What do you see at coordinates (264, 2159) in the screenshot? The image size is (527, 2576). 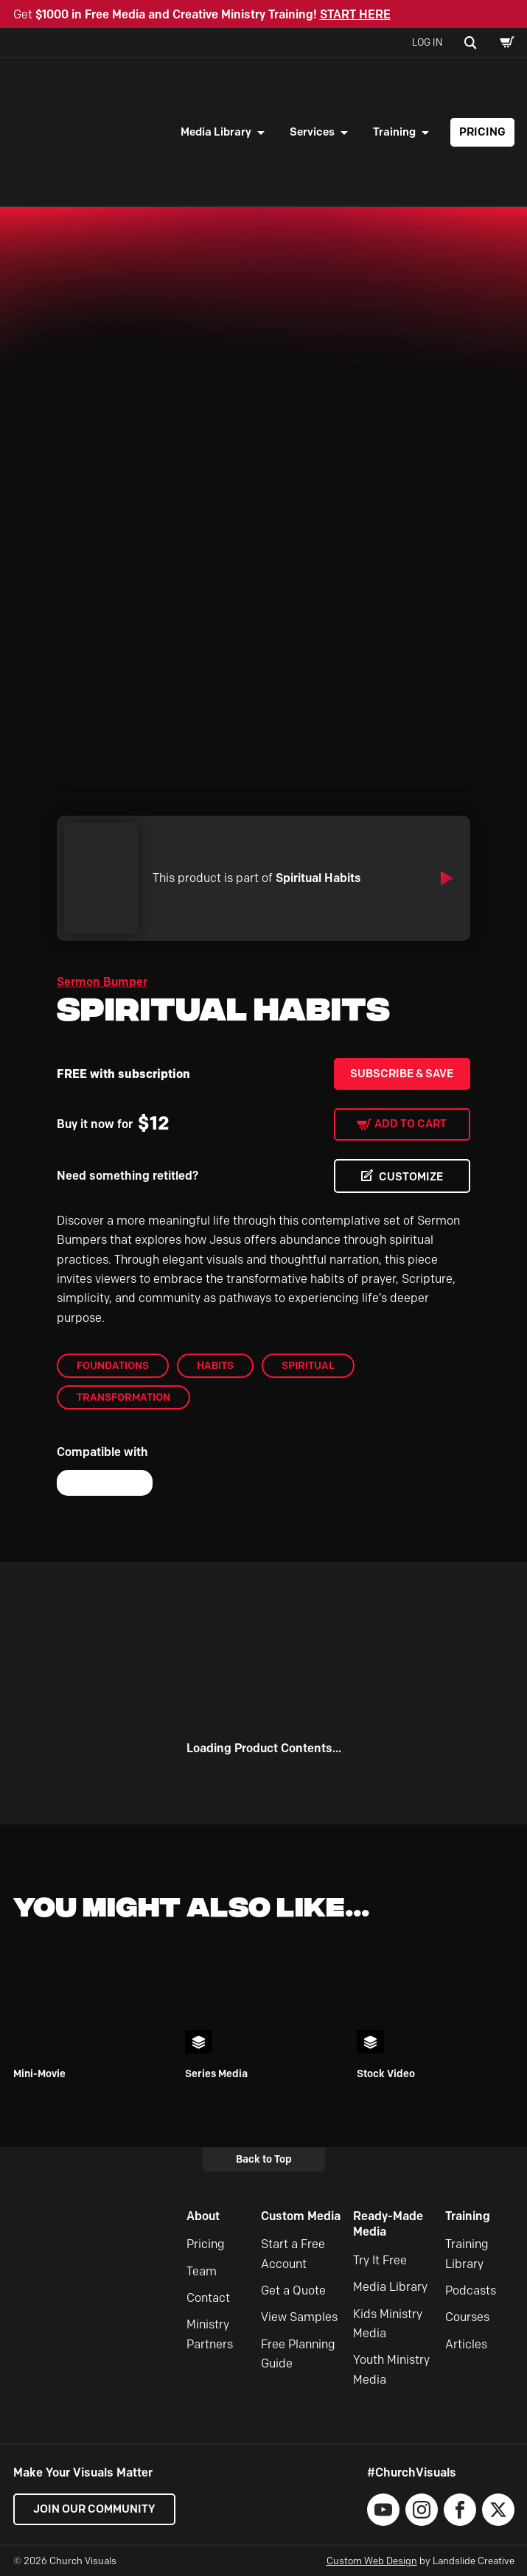 I see `Back to Top` at bounding box center [264, 2159].